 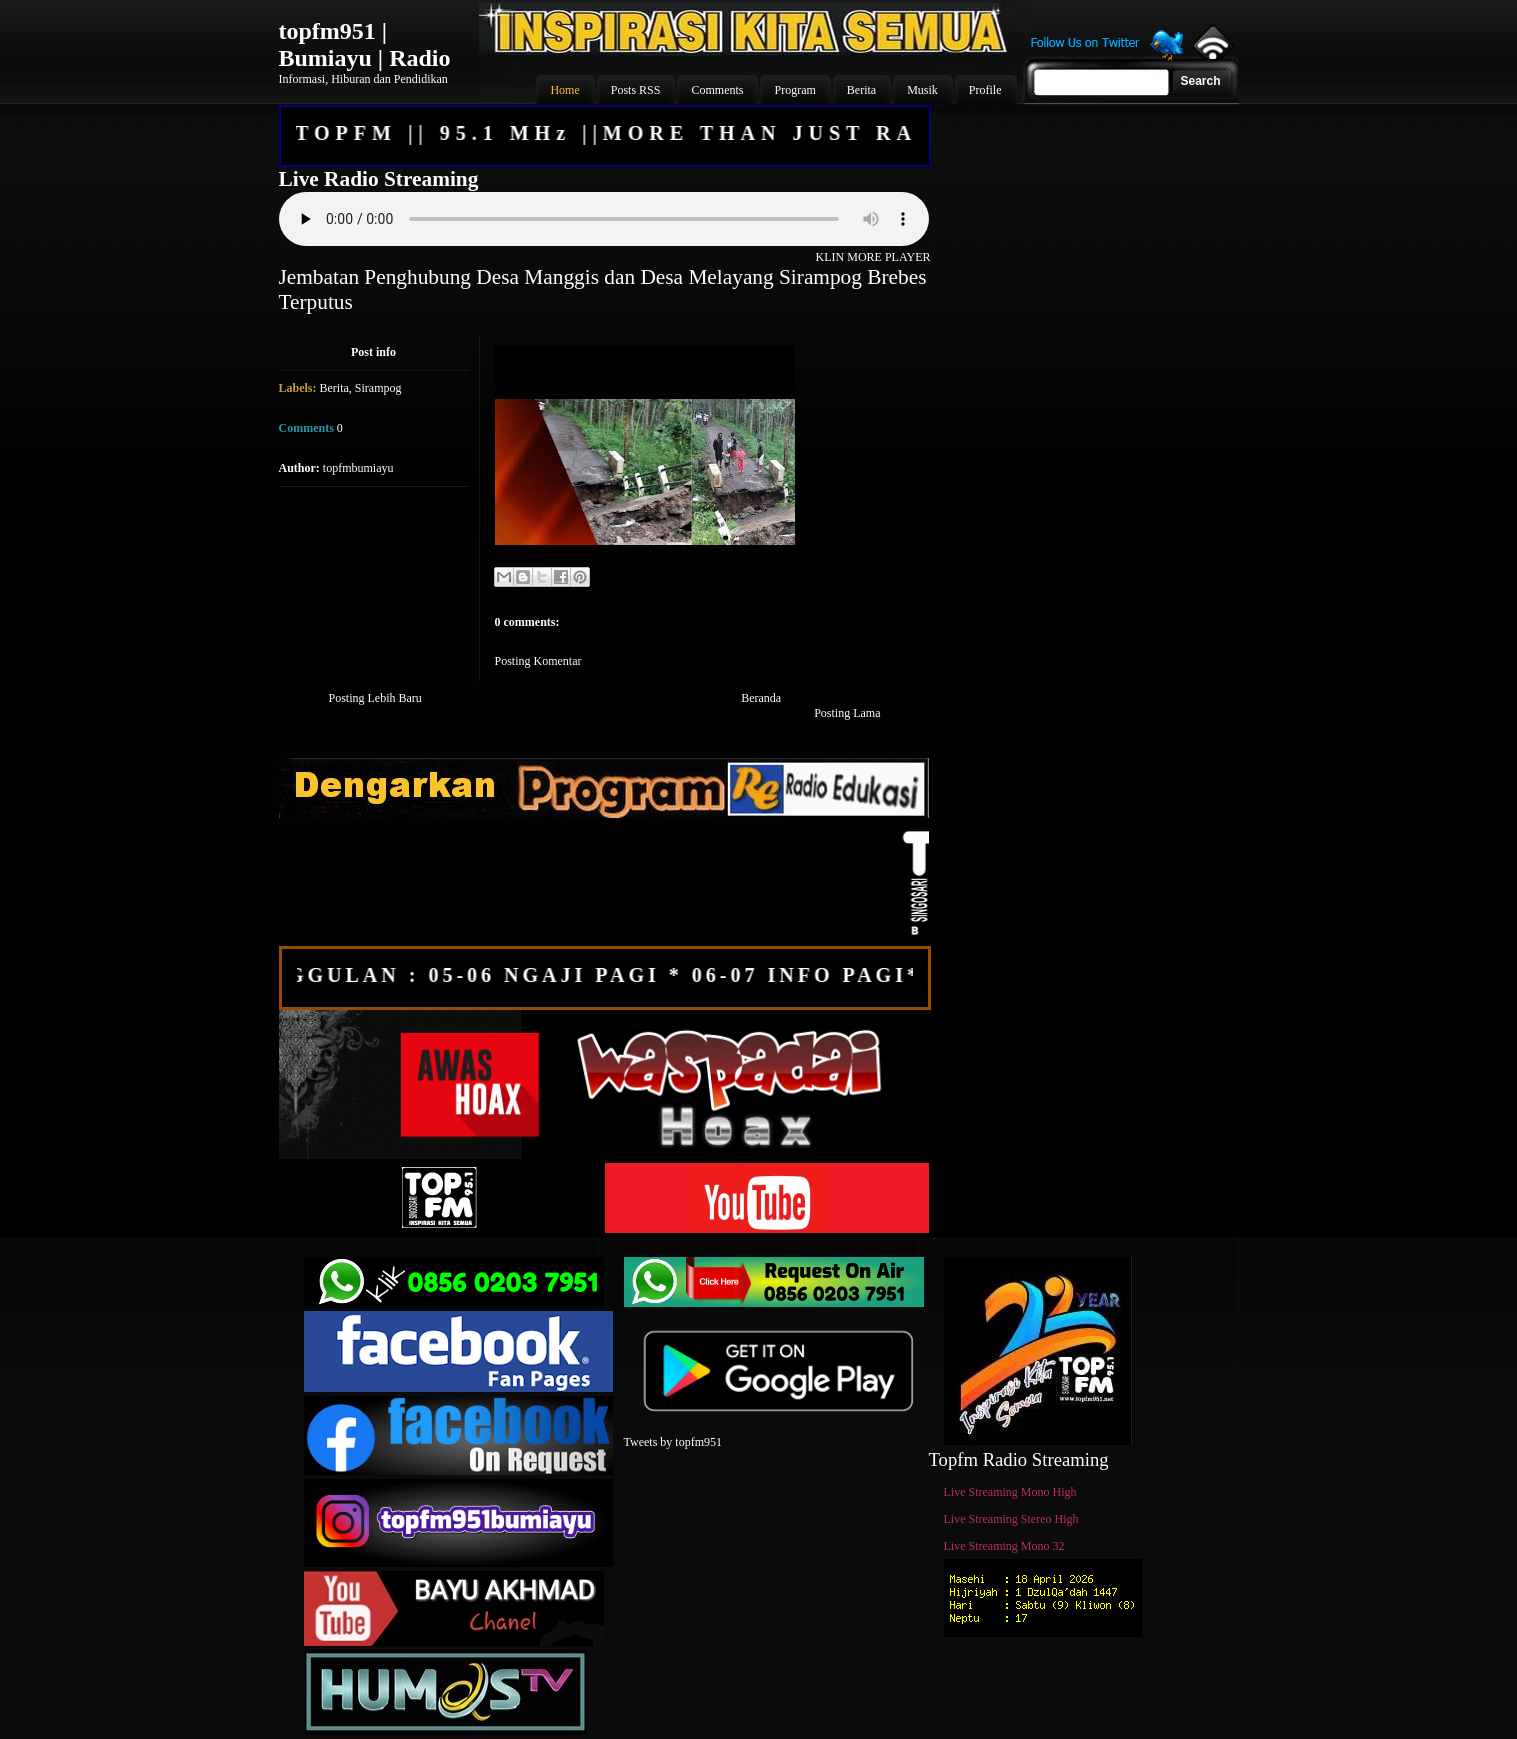 What do you see at coordinates (375, 698) in the screenshot?
I see `Posting Lebih Baru` at bounding box center [375, 698].